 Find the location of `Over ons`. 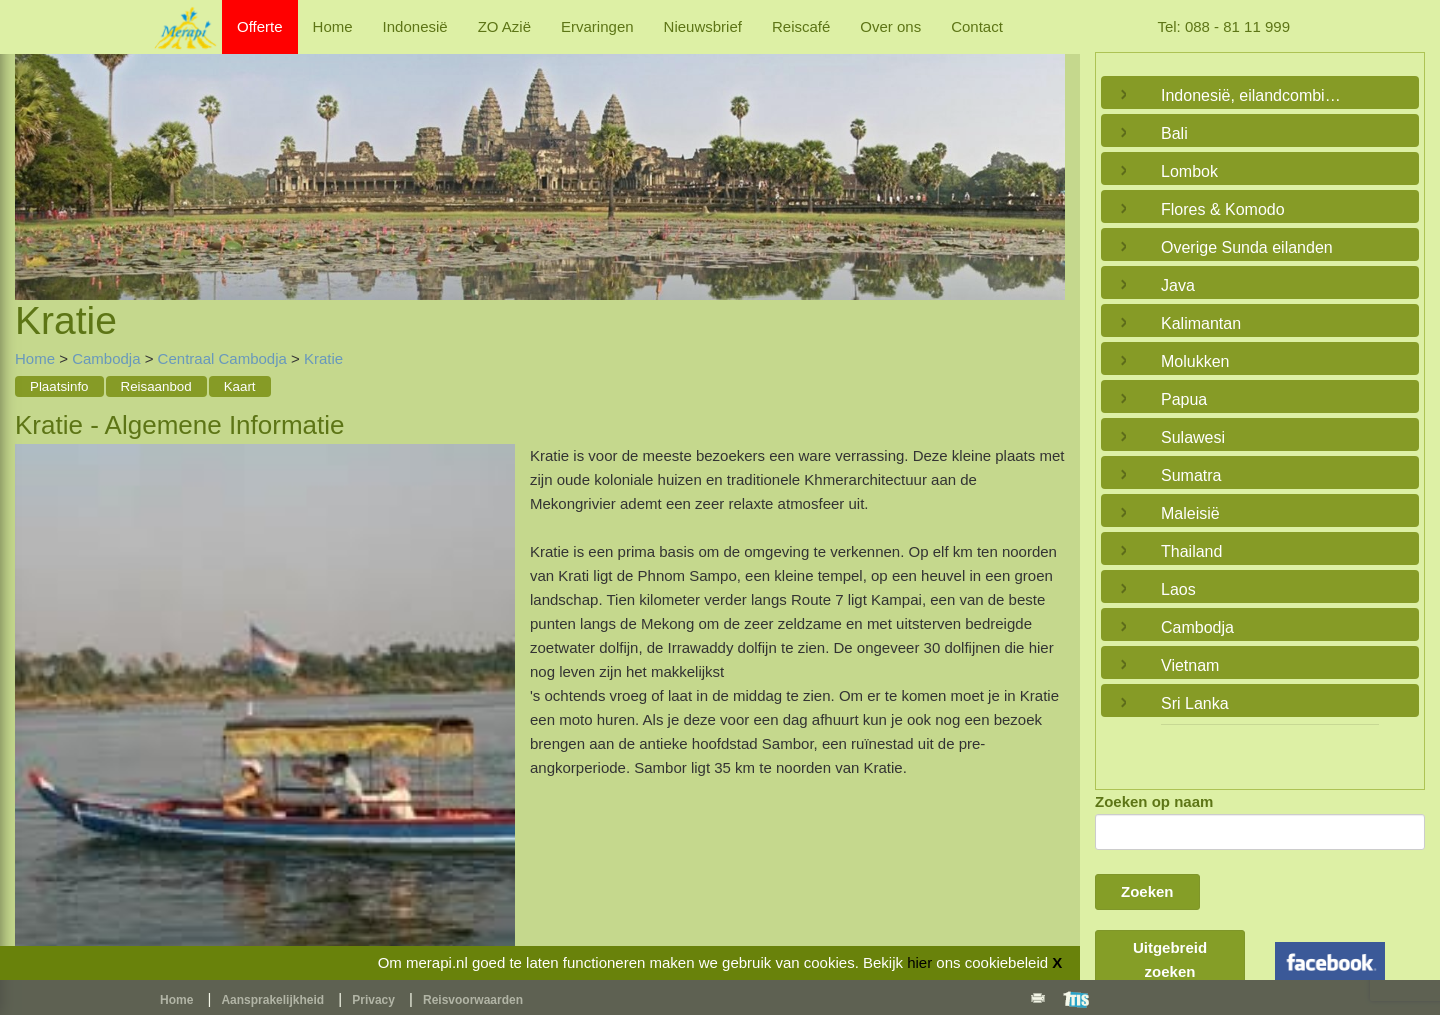

Over ons is located at coordinates (890, 26).